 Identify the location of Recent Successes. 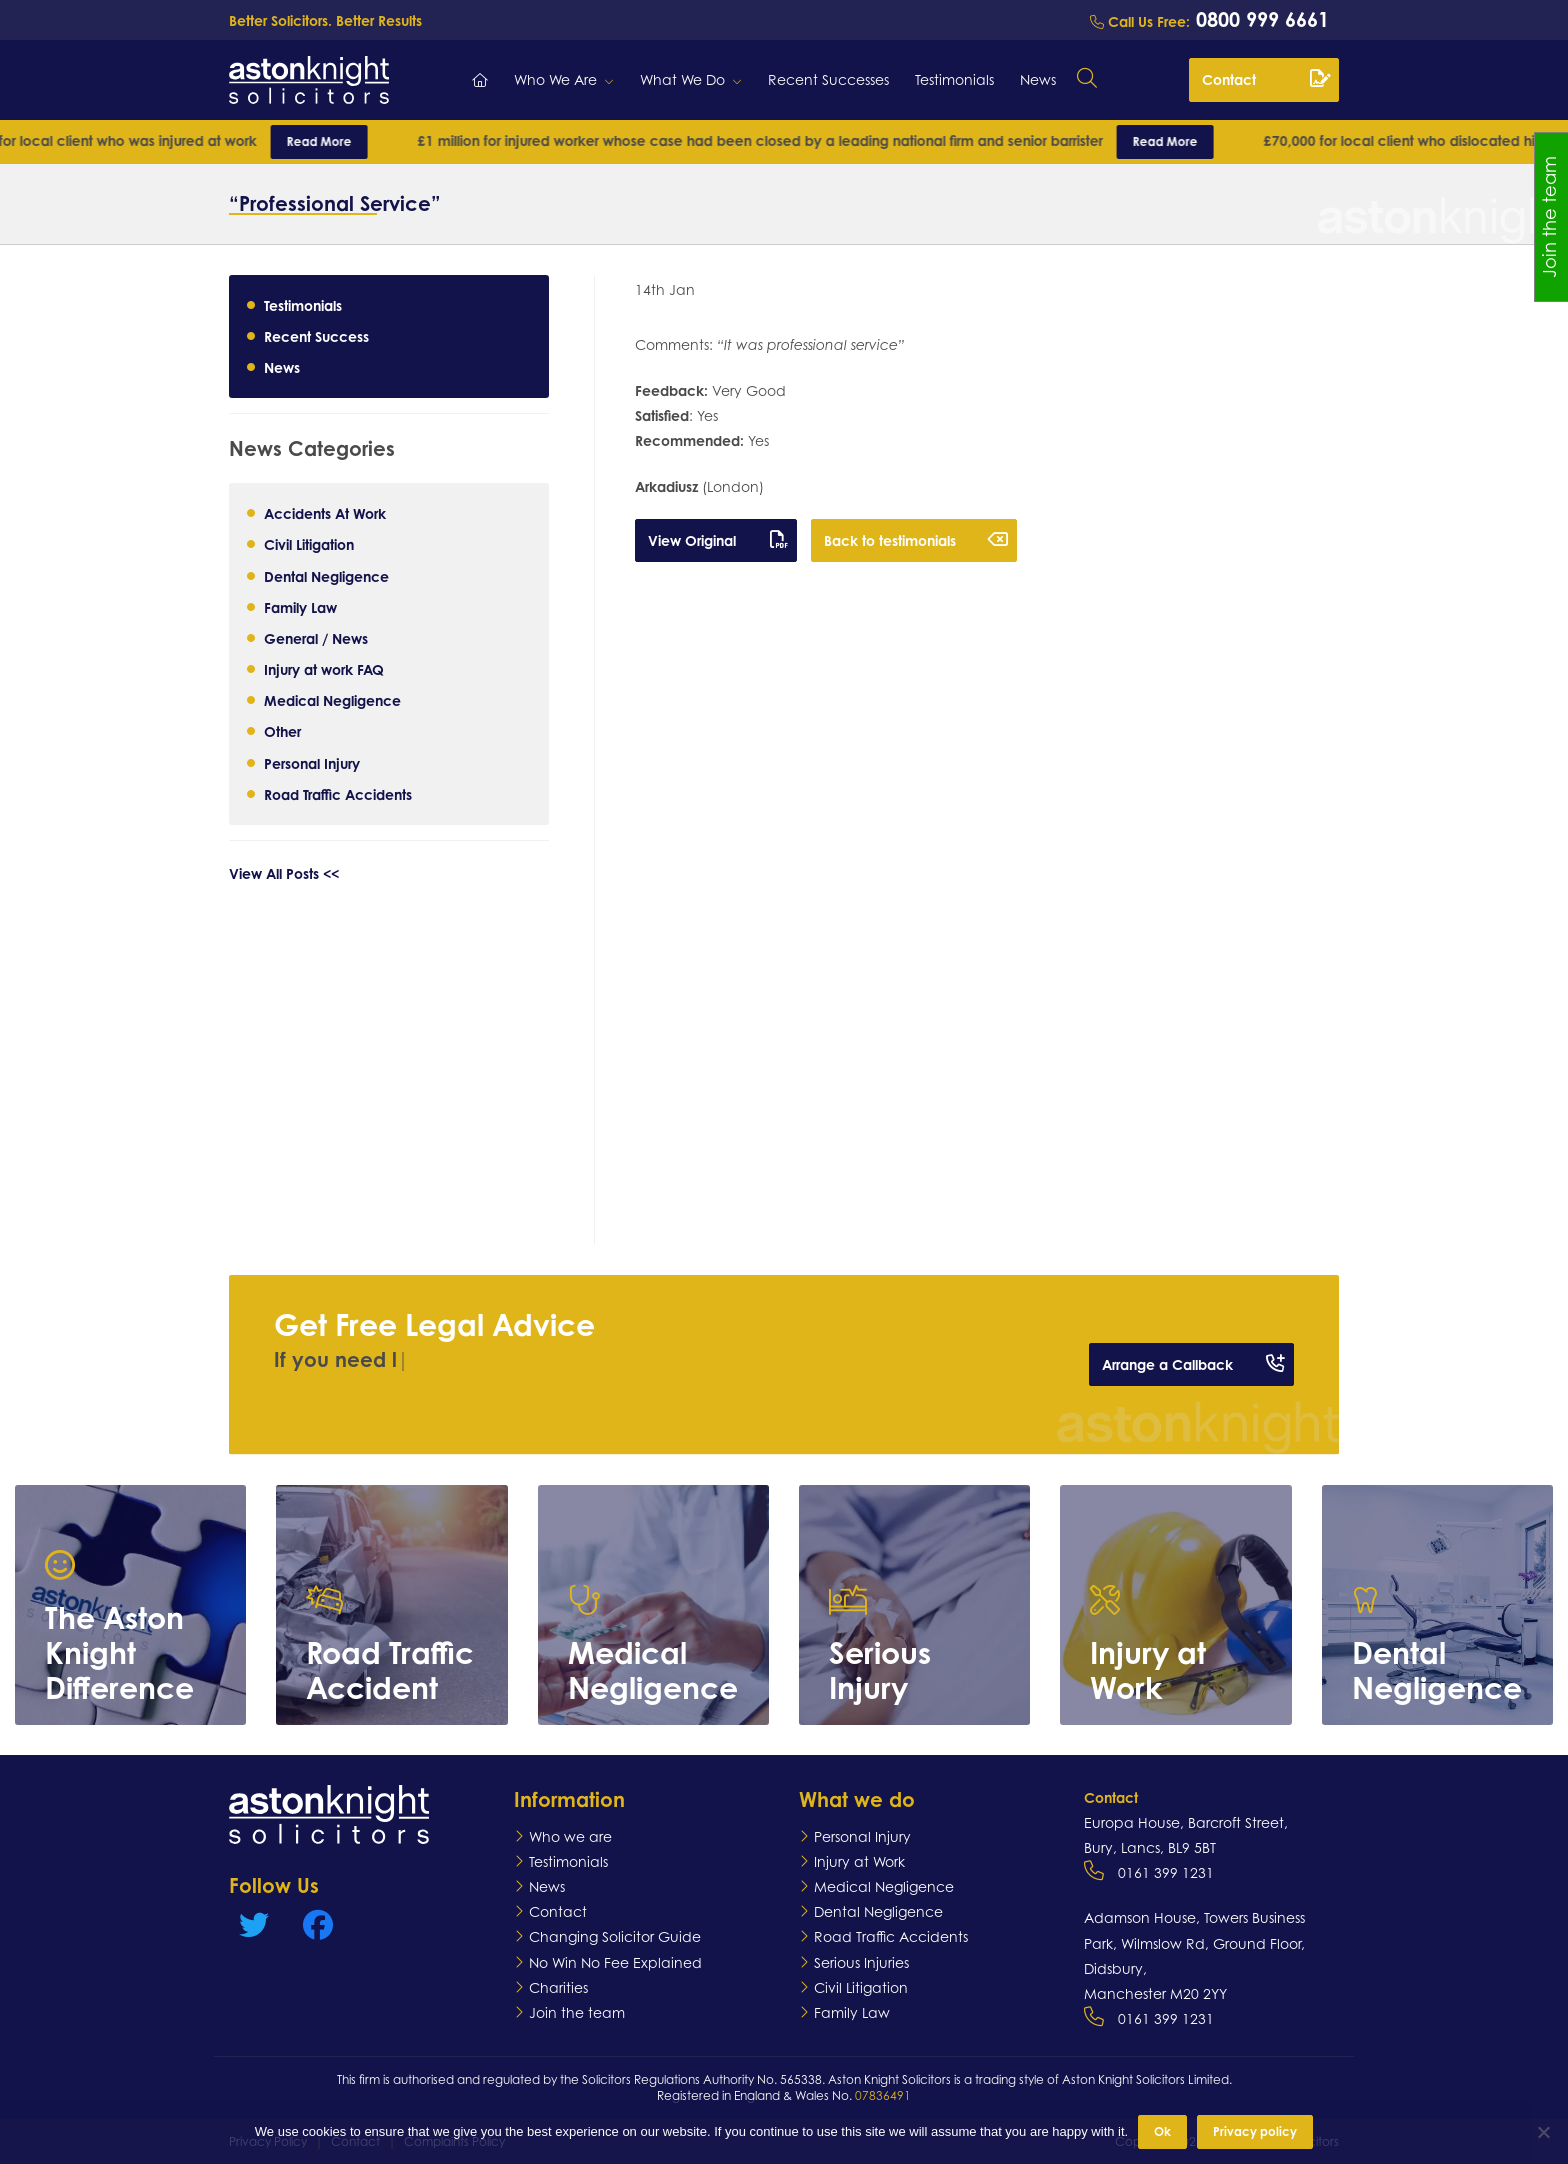
(828, 79).